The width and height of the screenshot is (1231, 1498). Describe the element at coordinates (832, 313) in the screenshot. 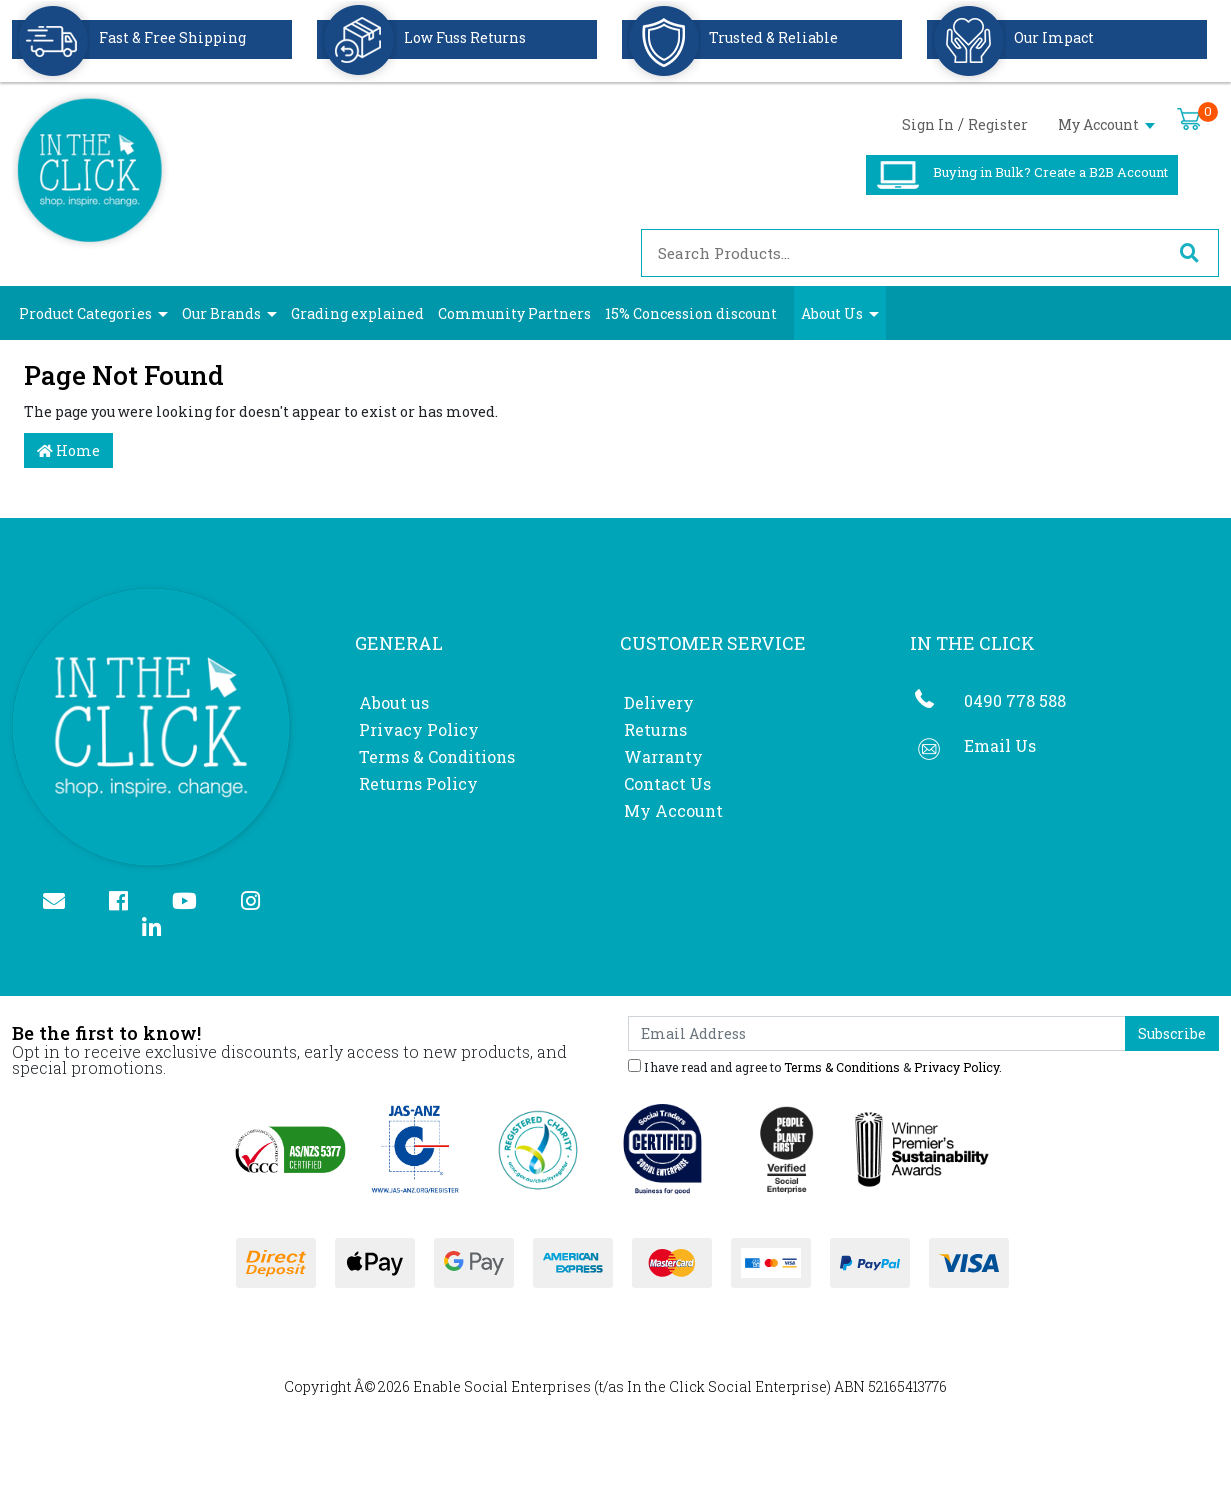

I see `About Us` at that location.